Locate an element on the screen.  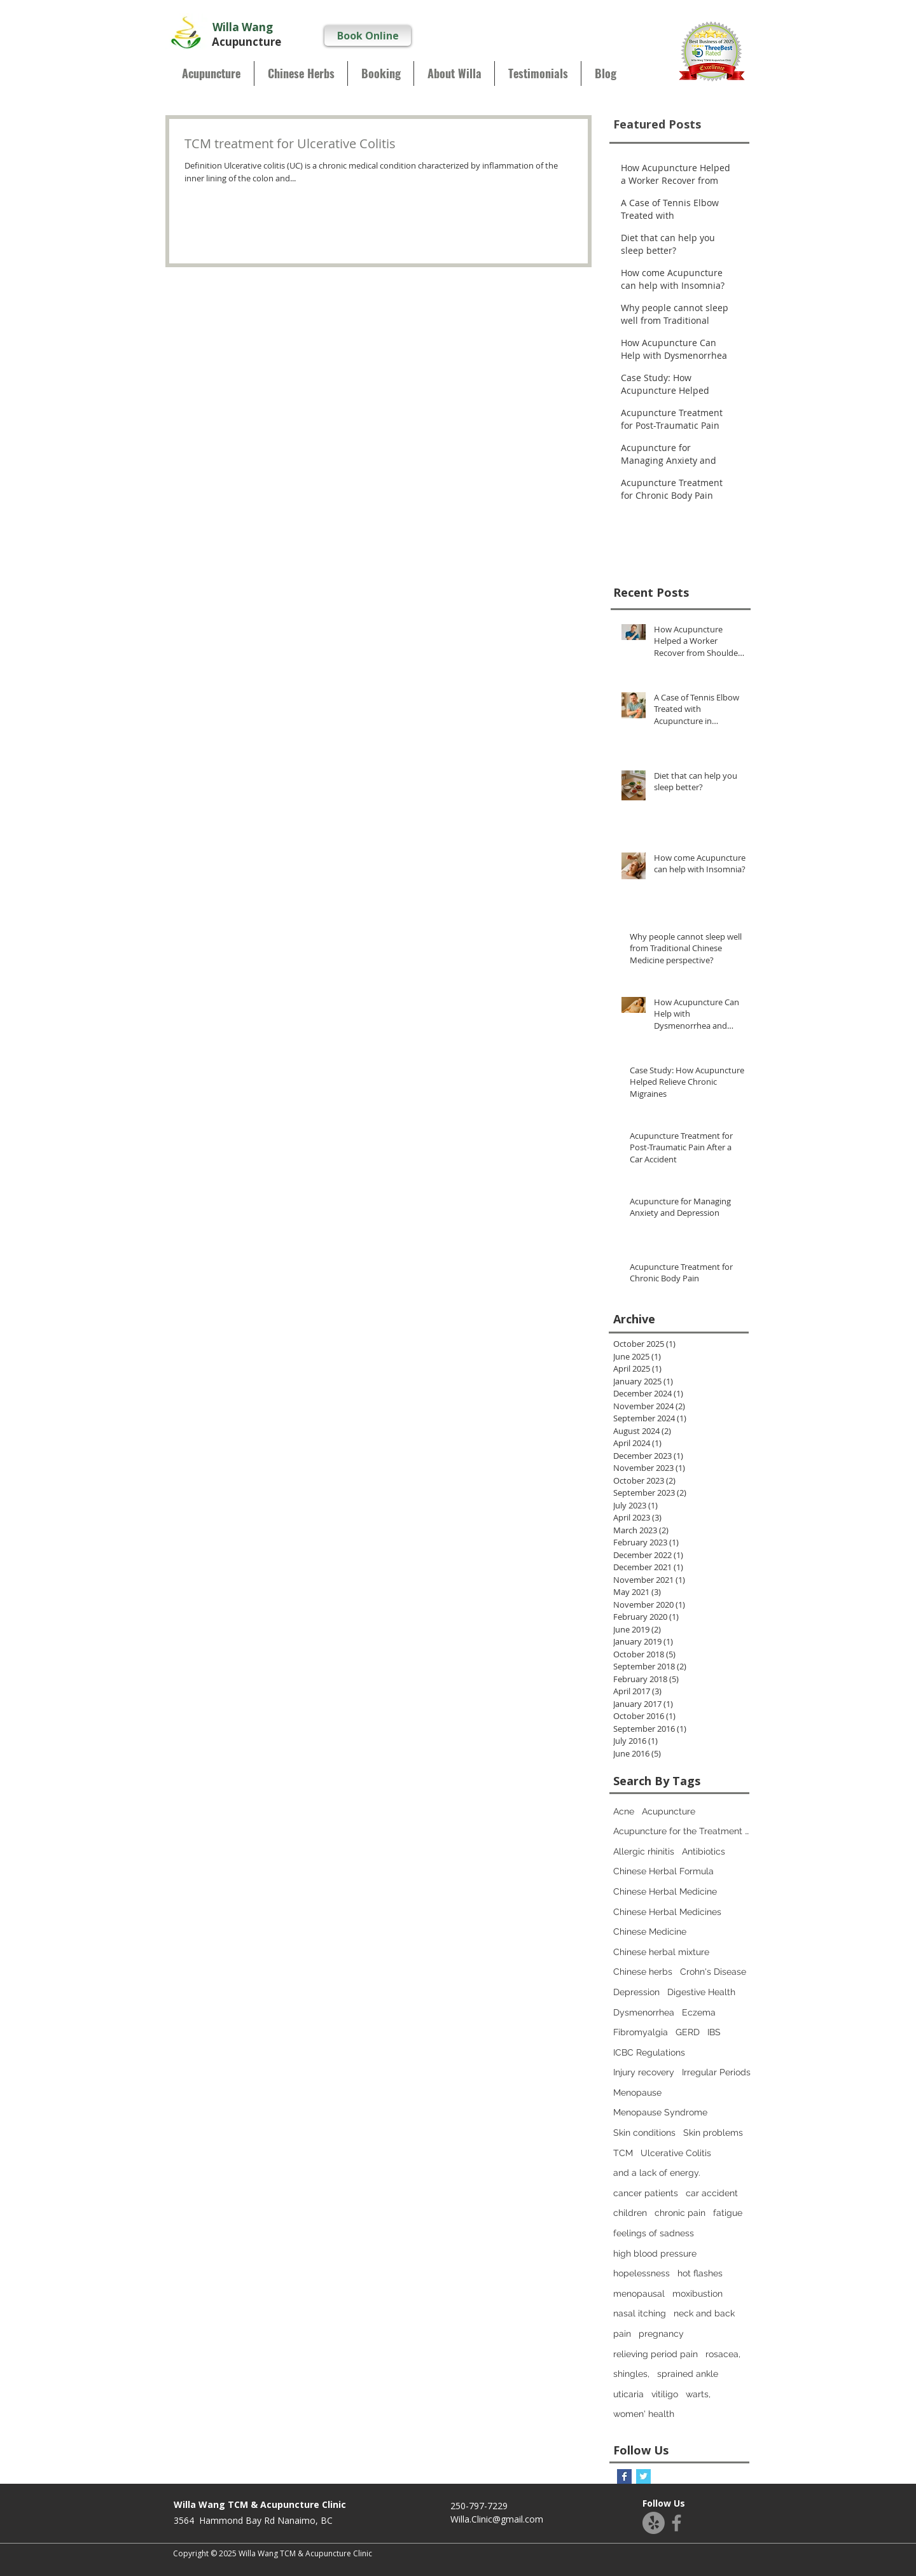
and a lack of energy. is located at coordinates (656, 2173).